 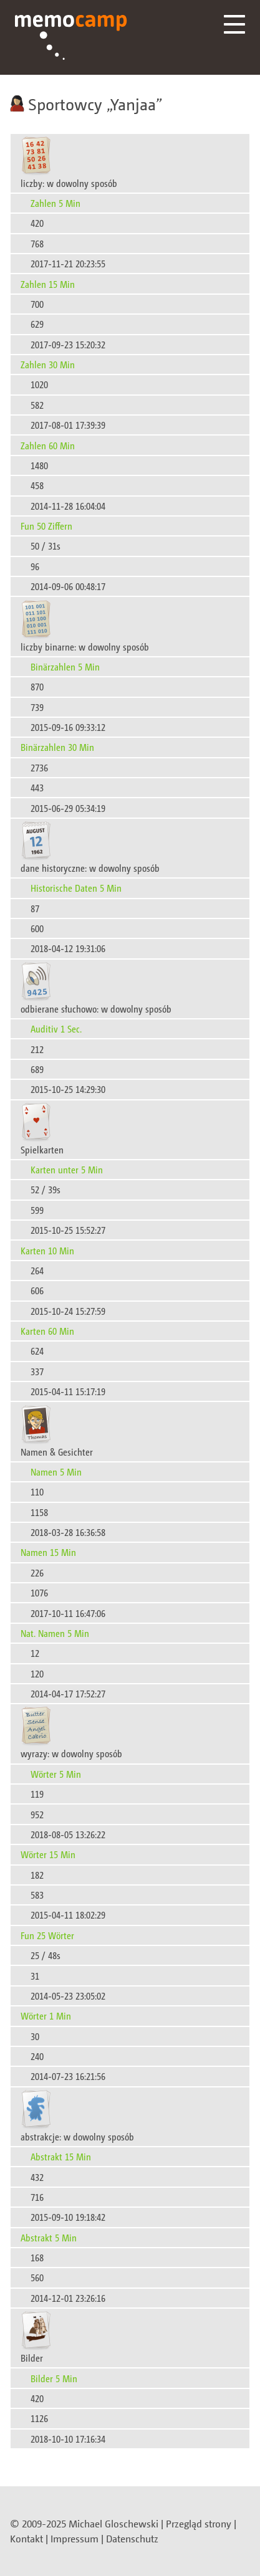 I want to click on Karten unter 5 Min, so click(x=67, y=1169).